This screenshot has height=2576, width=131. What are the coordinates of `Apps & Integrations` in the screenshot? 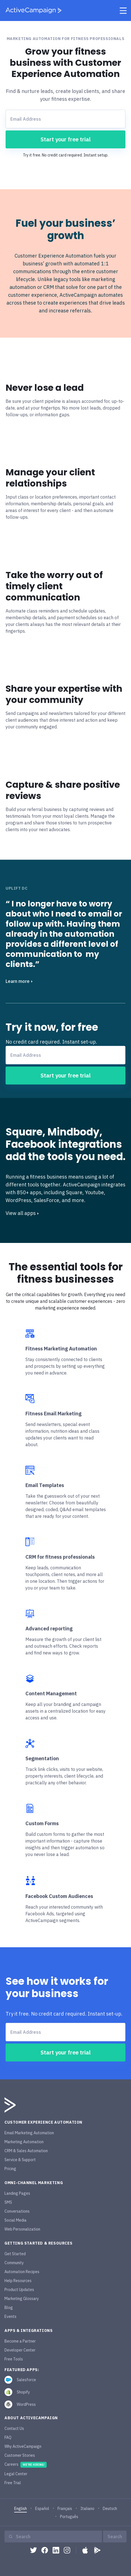 It's located at (28, 2330).